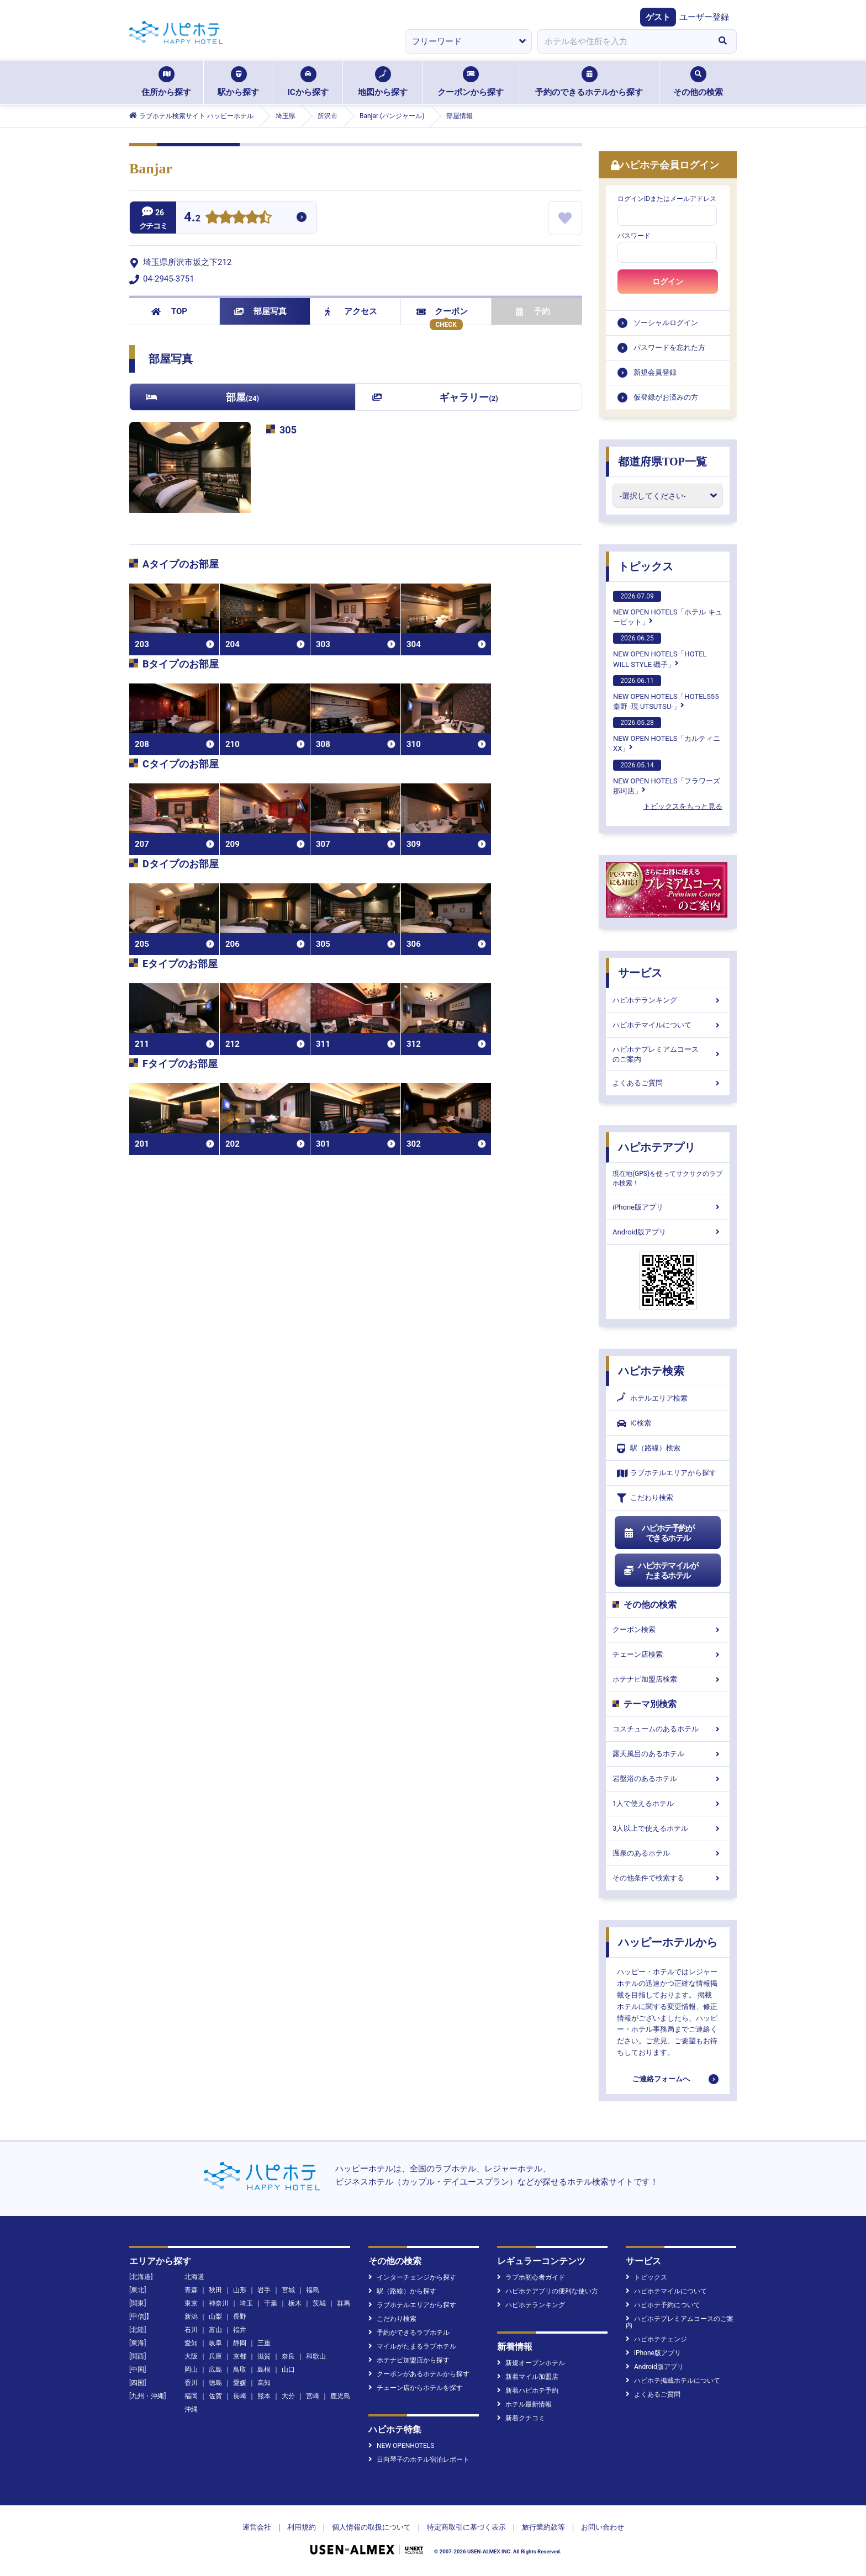 This screenshot has width=866, height=2576. What do you see at coordinates (383, 81) in the screenshot?
I see `地図から探す` at bounding box center [383, 81].